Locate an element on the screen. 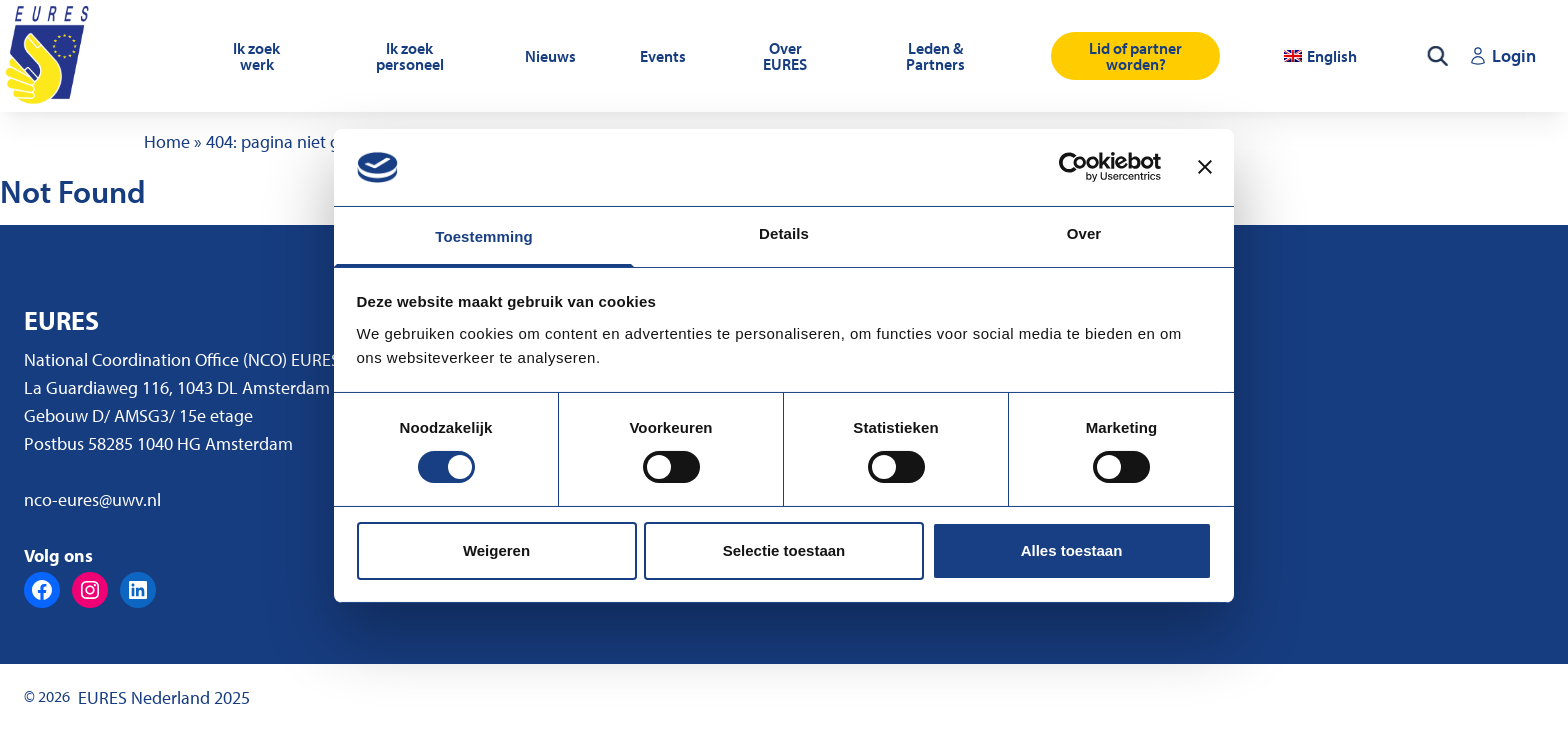 The image size is (1568, 732). Home is located at coordinates (167, 141).